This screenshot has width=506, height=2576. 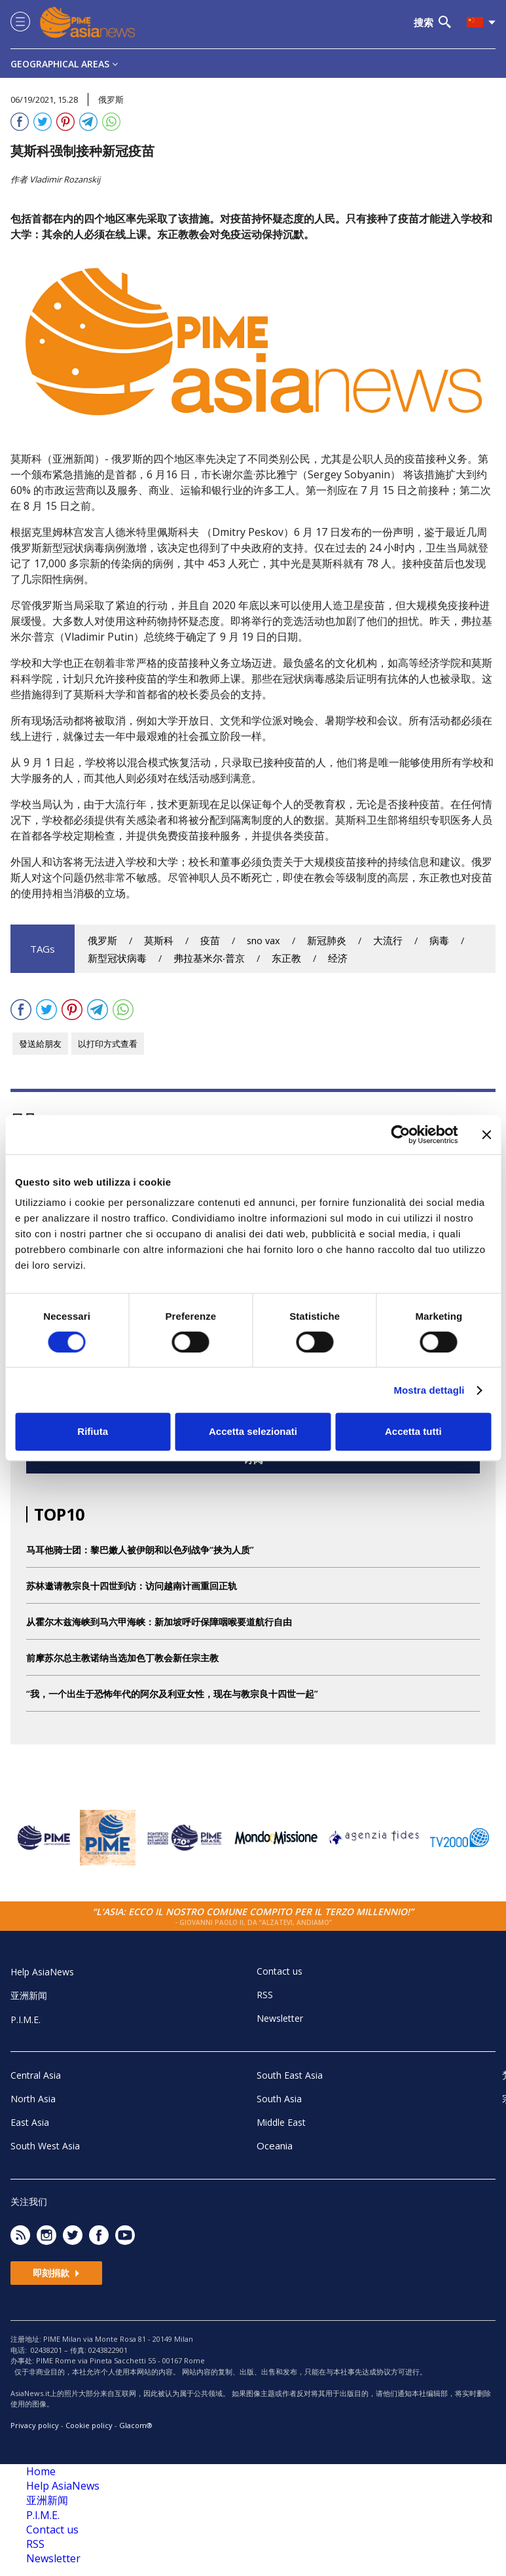 What do you see at coordinates (210, 940) in the screenshot?
I see `疫苗` at bounding box center [210, 940].